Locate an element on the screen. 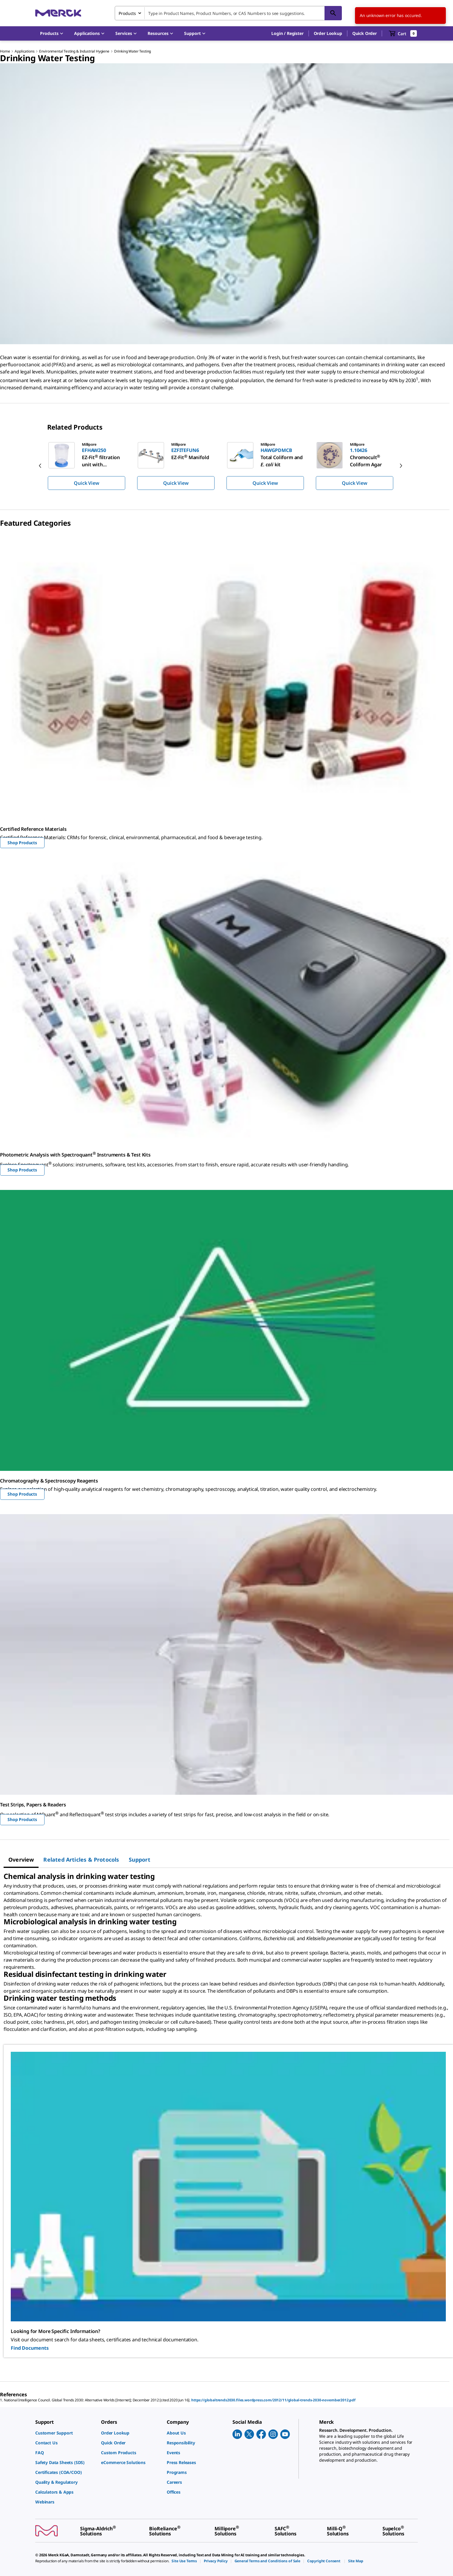  [next] is located at coordinates (401, 465).